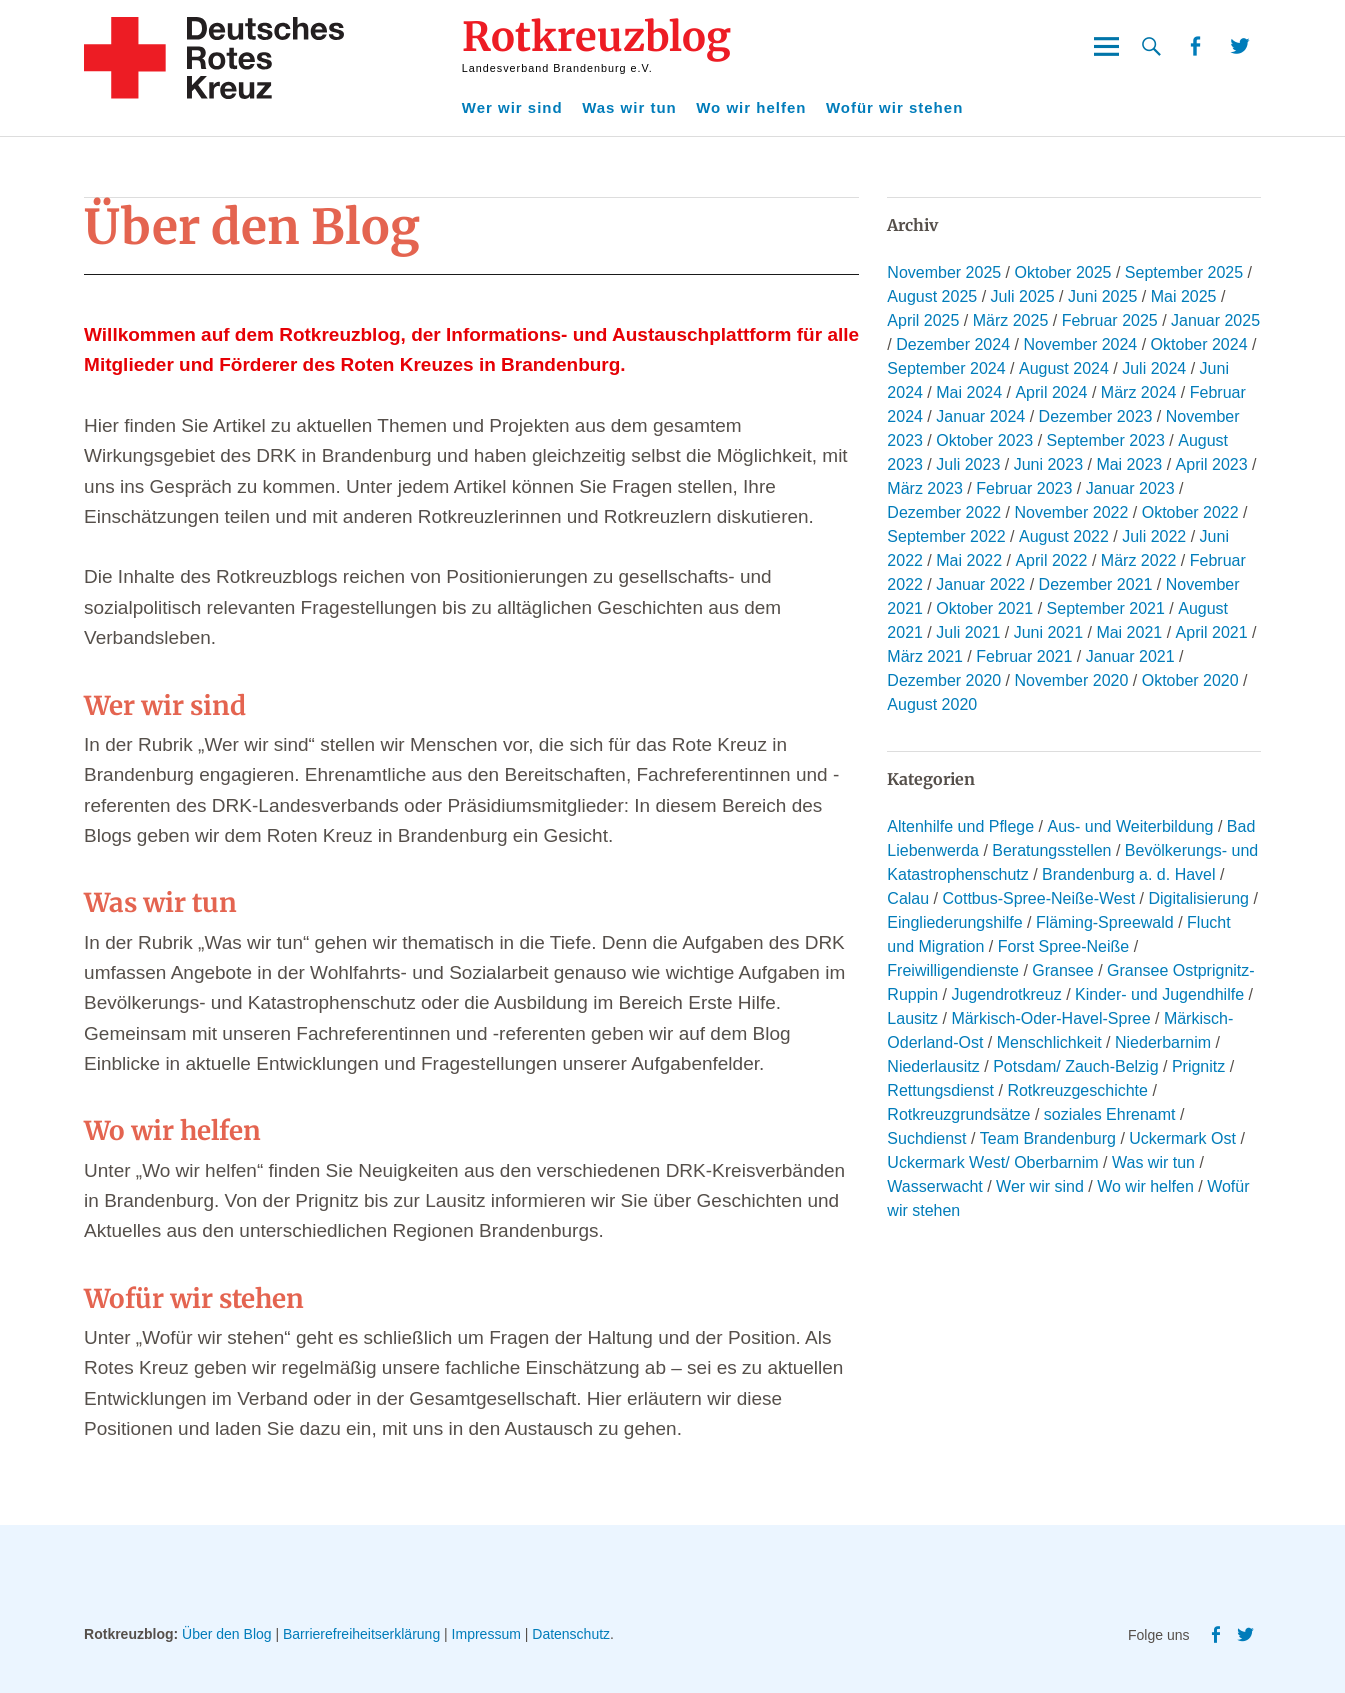  What do you see at coordinates (629, 107) in the screenshot?
I see `Was wir tun` at bounding box center [629, 107].